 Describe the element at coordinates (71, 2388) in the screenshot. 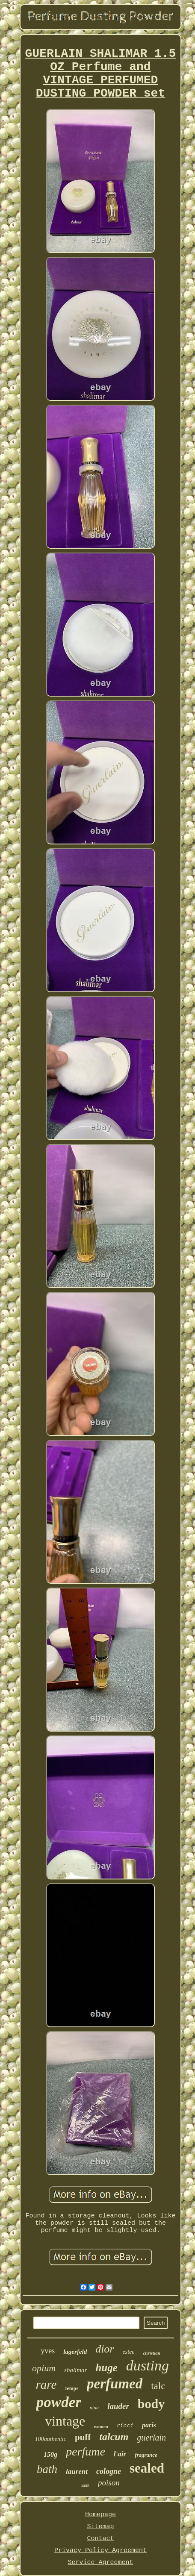

I see `temps` at that location.